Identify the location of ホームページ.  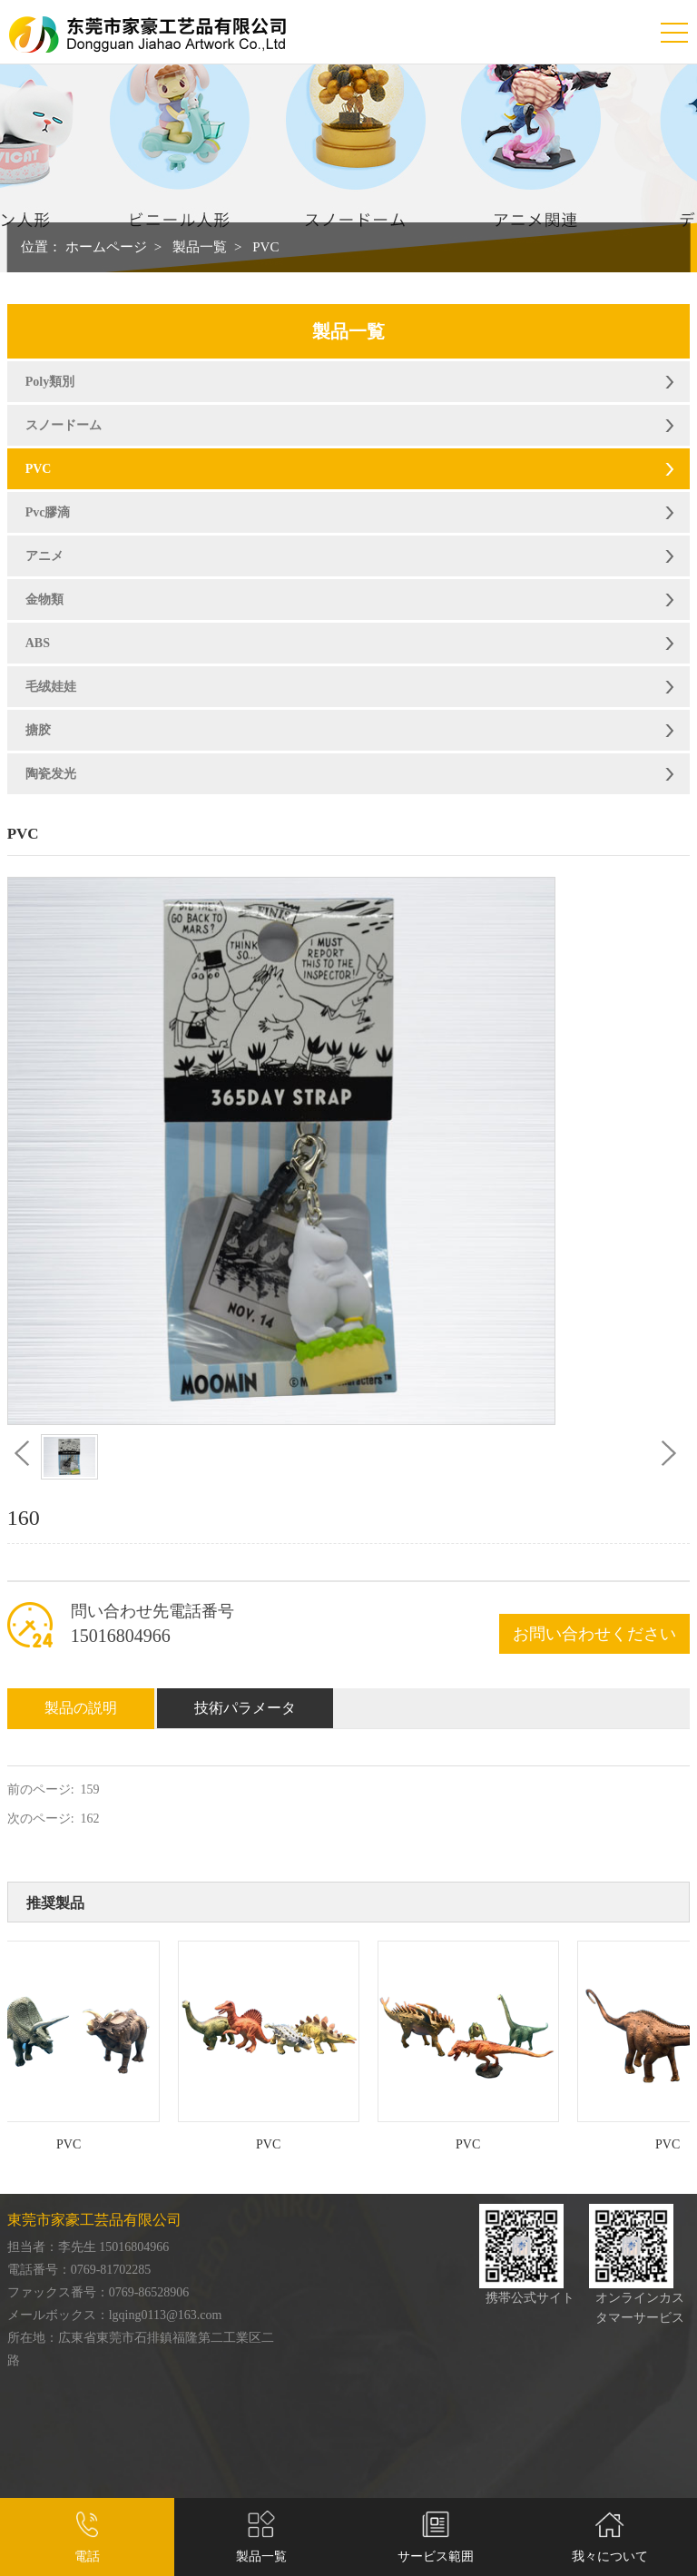
(106, 247).